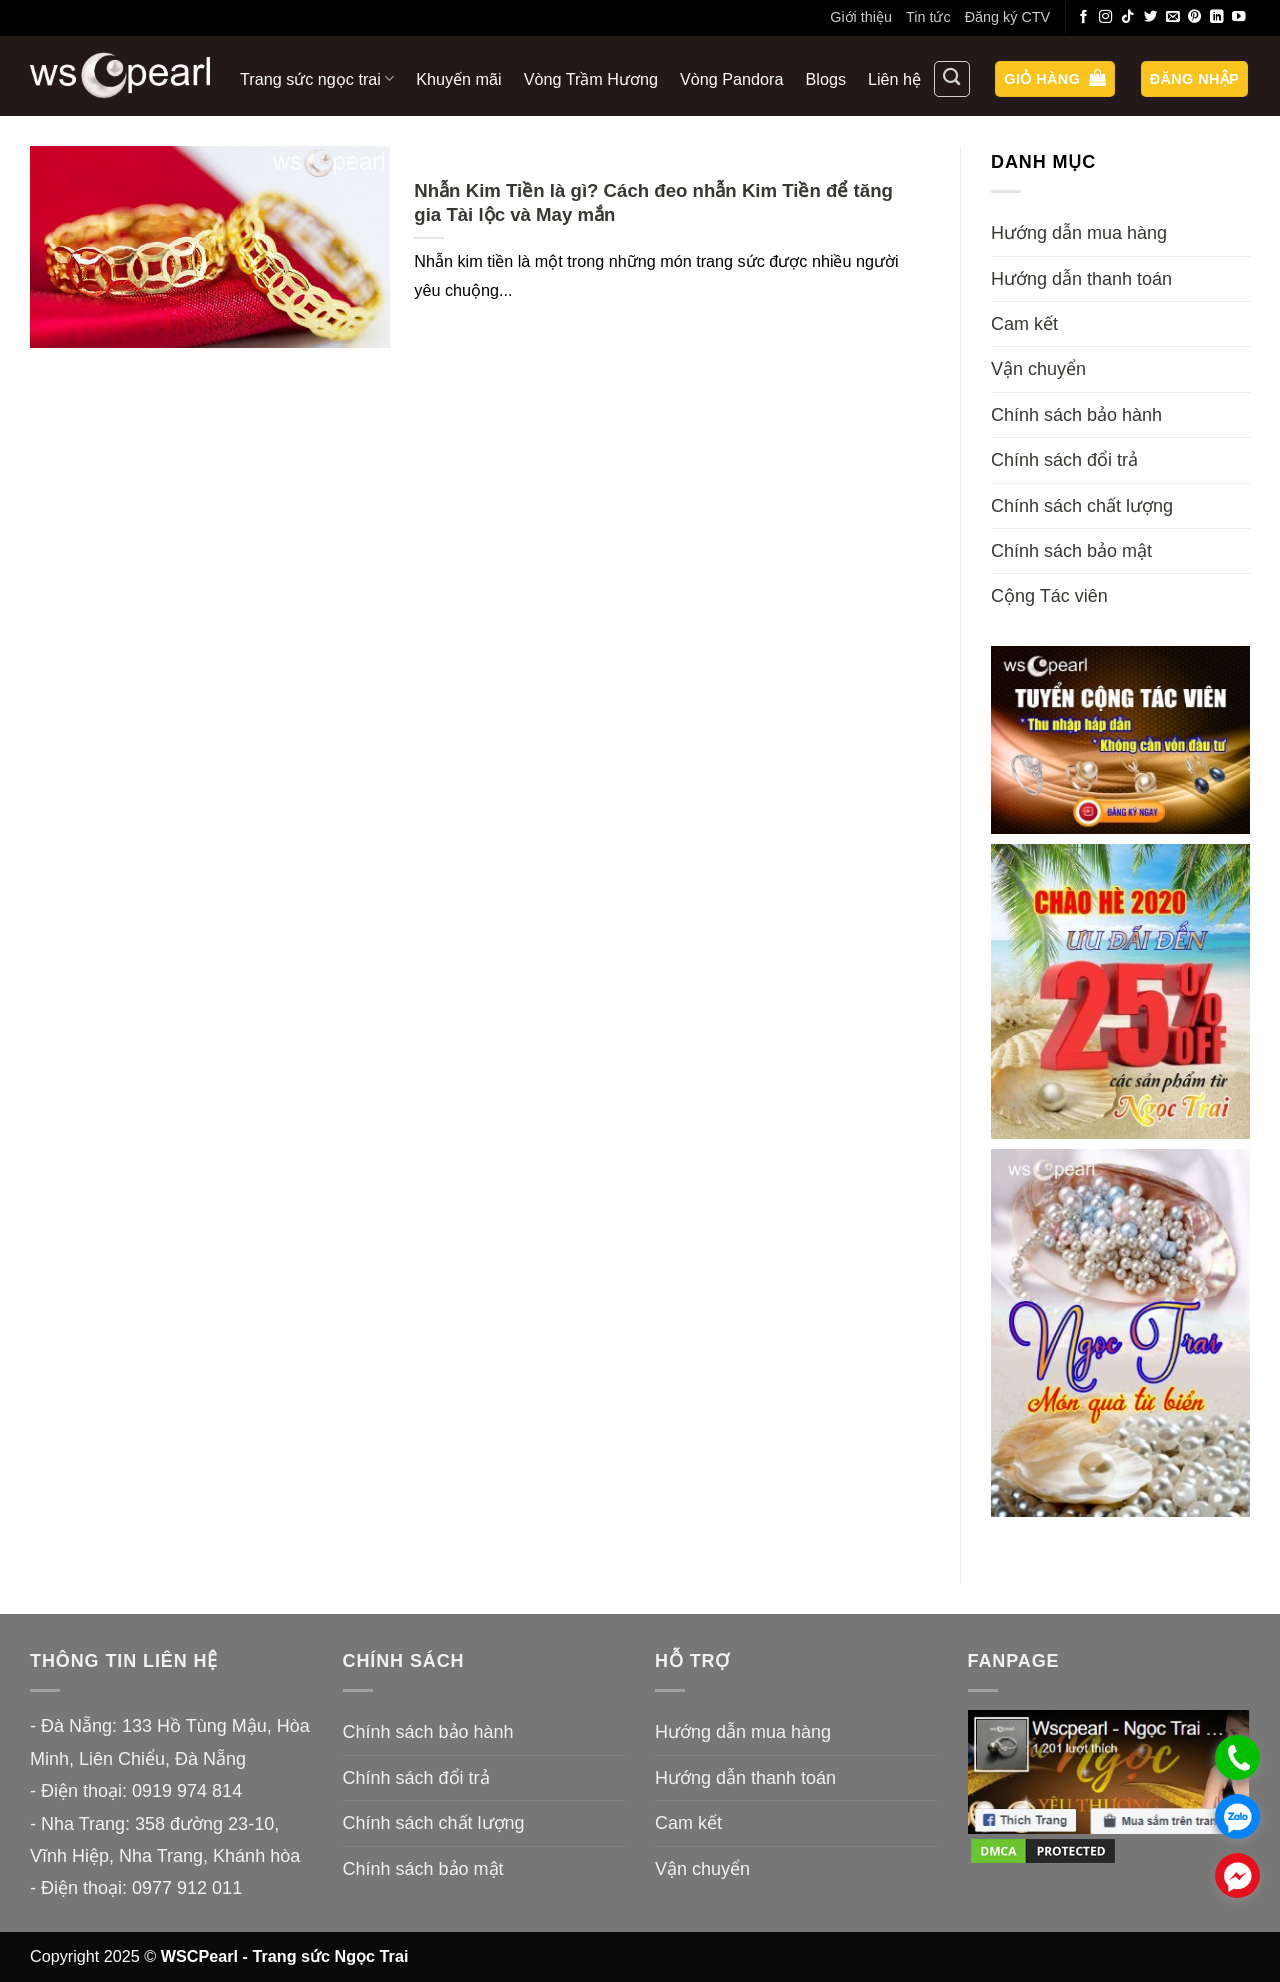 This screenshot has height=1982, width=1280. What do you see at coordinates (1195, 17) in the screenshot?
I see `[Theo dõi trên Pinterest]` at bounding box center [1195, 17].